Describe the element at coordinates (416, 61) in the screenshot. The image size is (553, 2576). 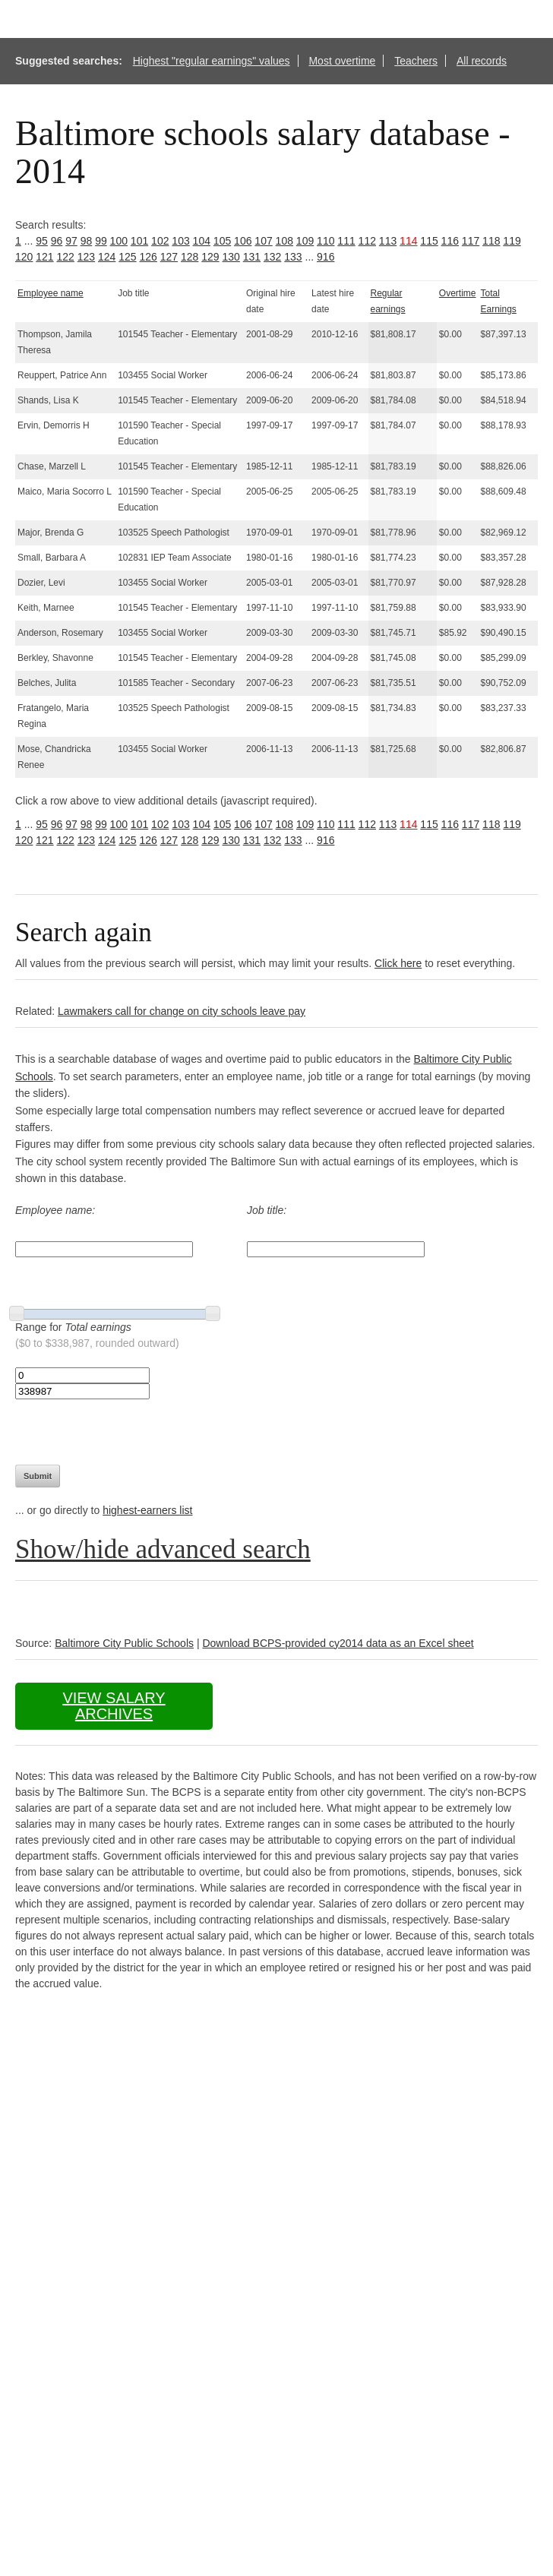
I see `Teachers` at that location.